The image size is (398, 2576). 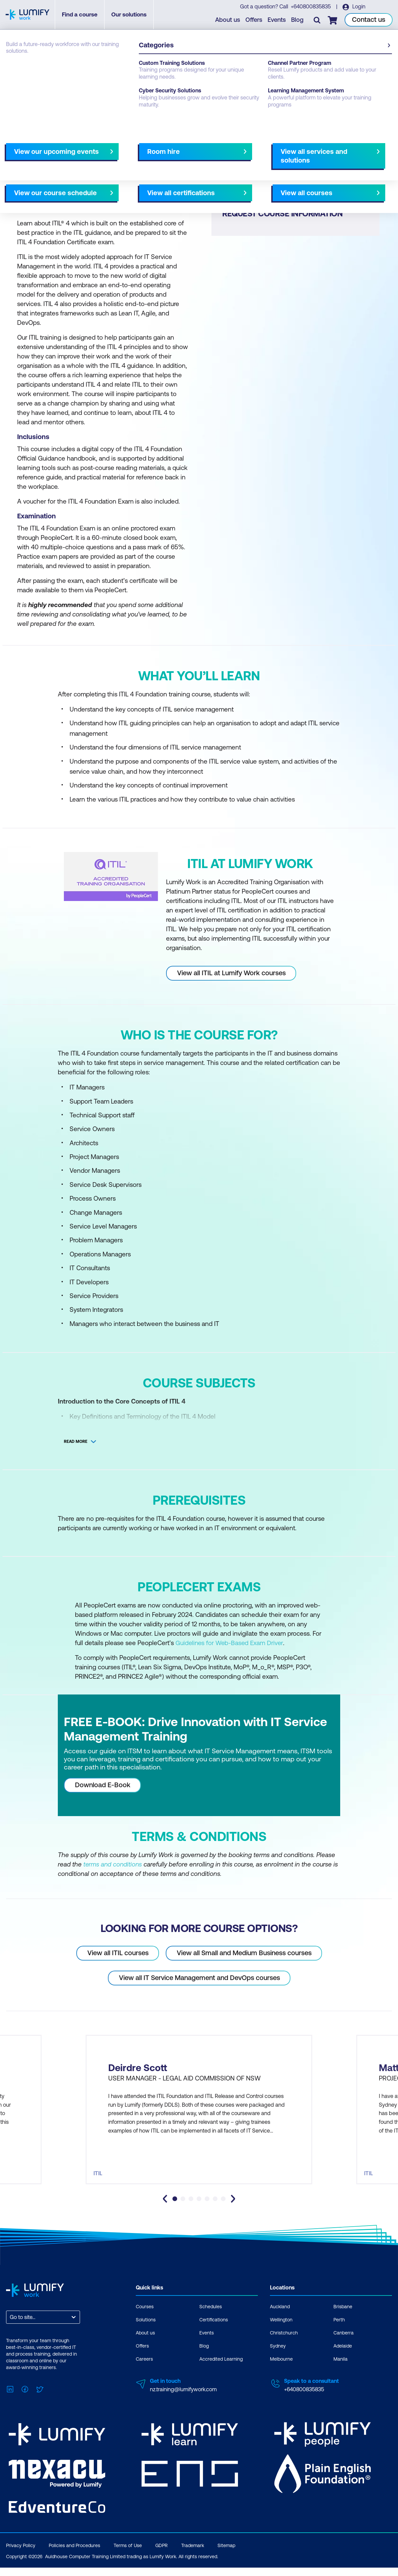 I want to click on Schedules, so click(x=210, y=2318).